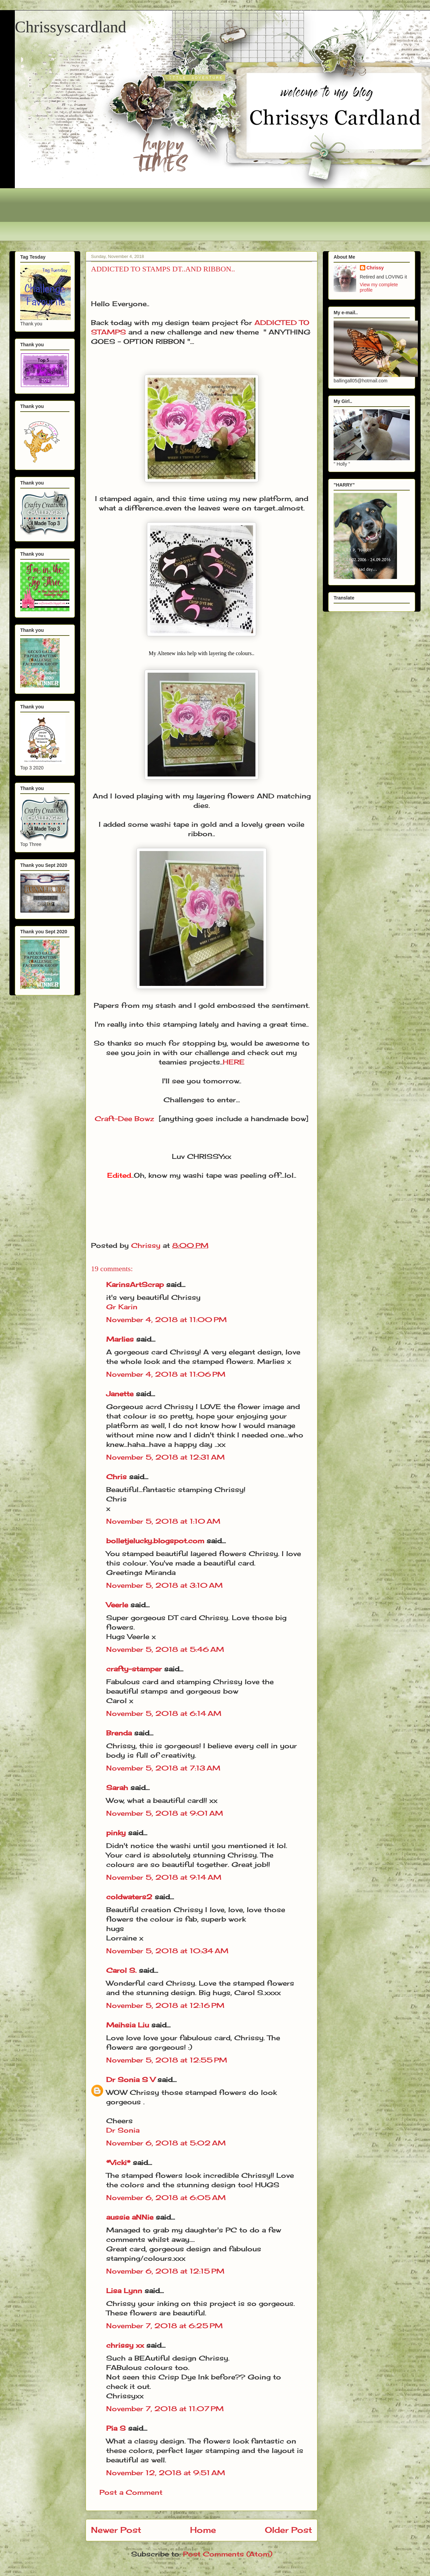  Describe the element at coordinates (124, 2290) in the screenshot. I see `Lisa Lynn` at that location.